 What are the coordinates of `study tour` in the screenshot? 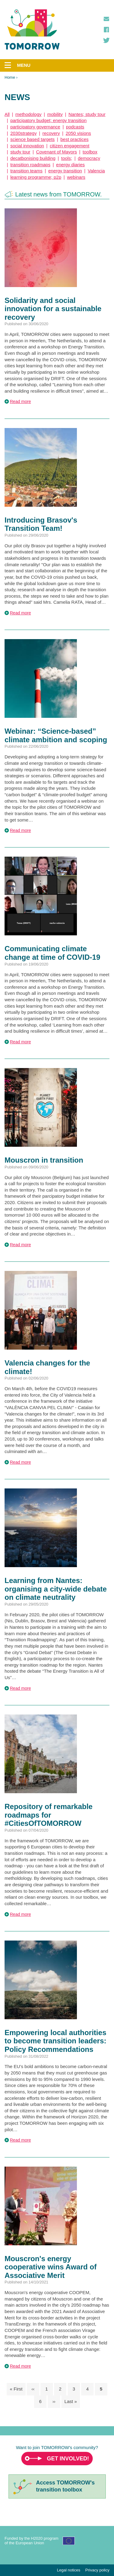 It's located at (20, 151).